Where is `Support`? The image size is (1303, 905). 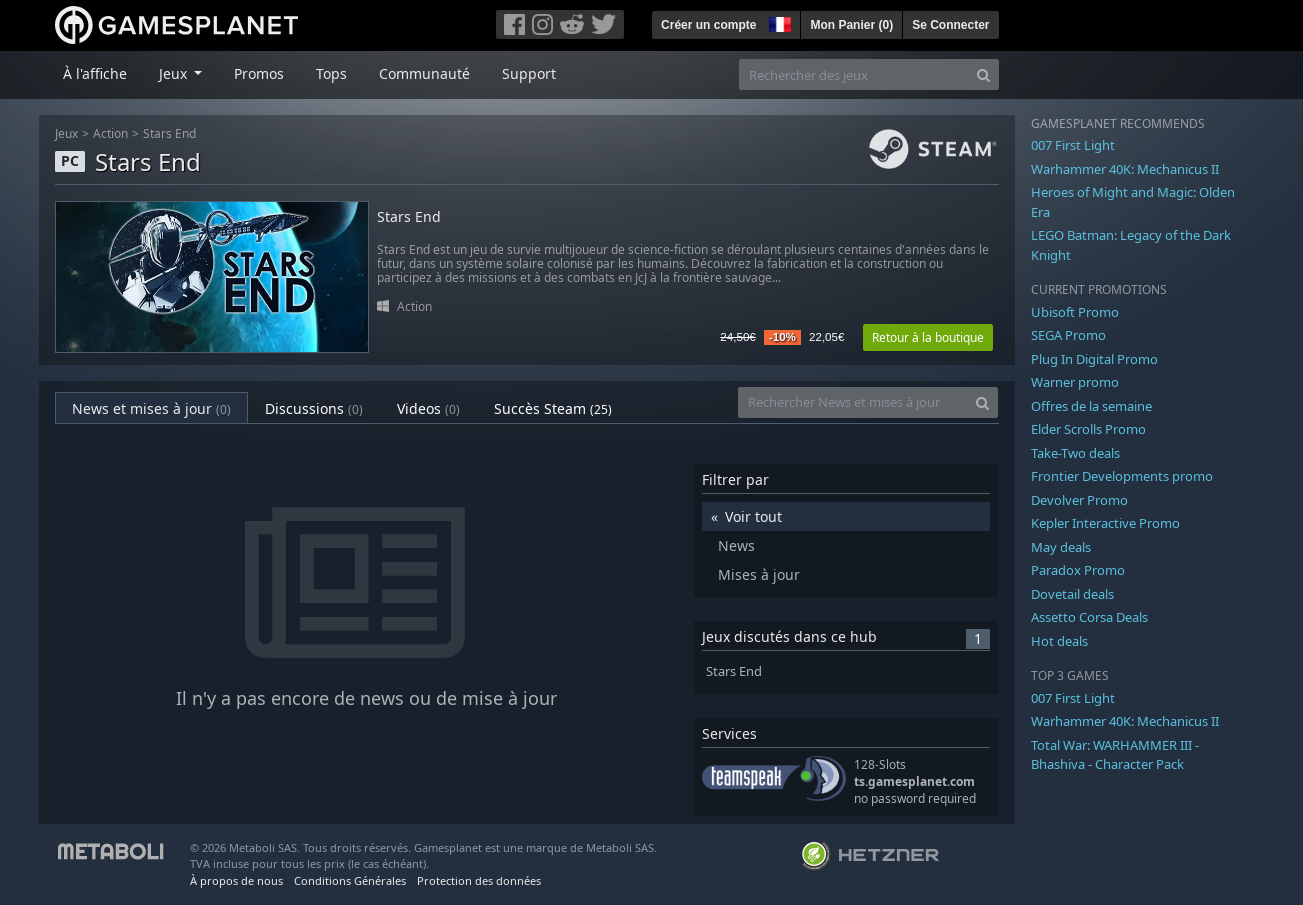
Support is located at coordinates (529, 73).